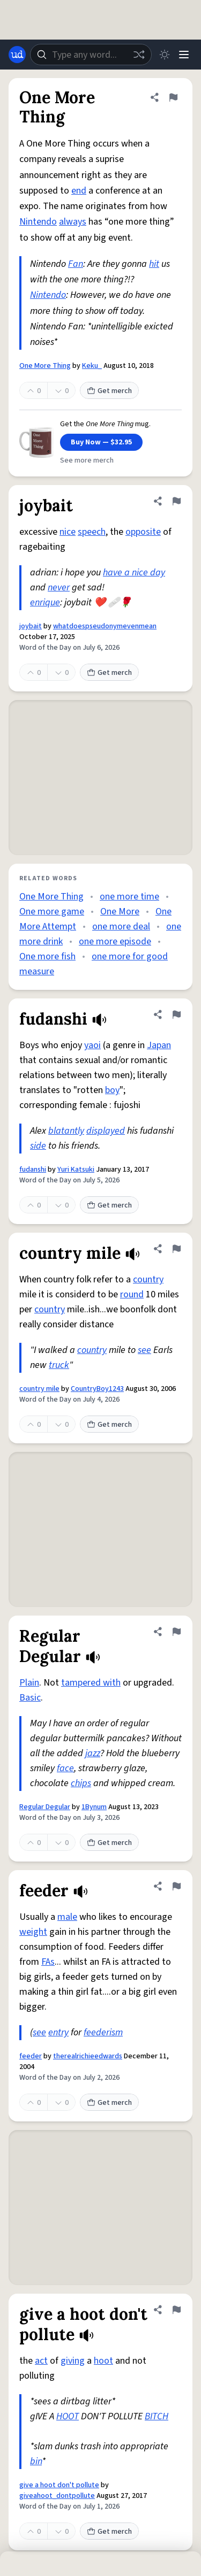  Describe the element at coordinates (94, 1807) in the screenshot. I see `1Bynum` at that location.